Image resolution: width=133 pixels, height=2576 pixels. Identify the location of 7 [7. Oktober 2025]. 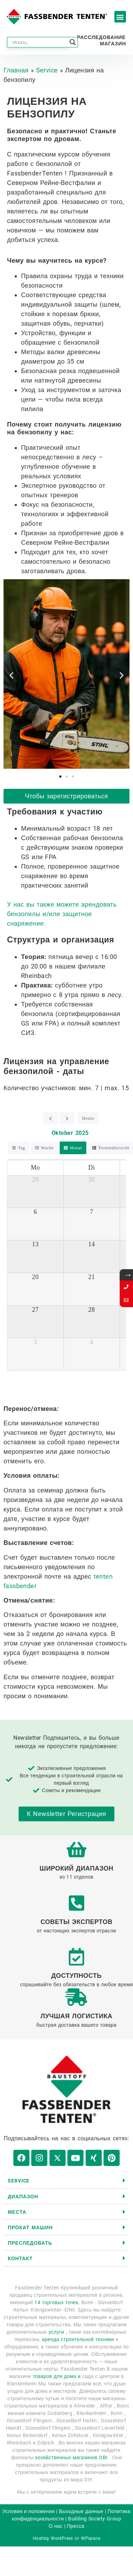
(91, 1211).